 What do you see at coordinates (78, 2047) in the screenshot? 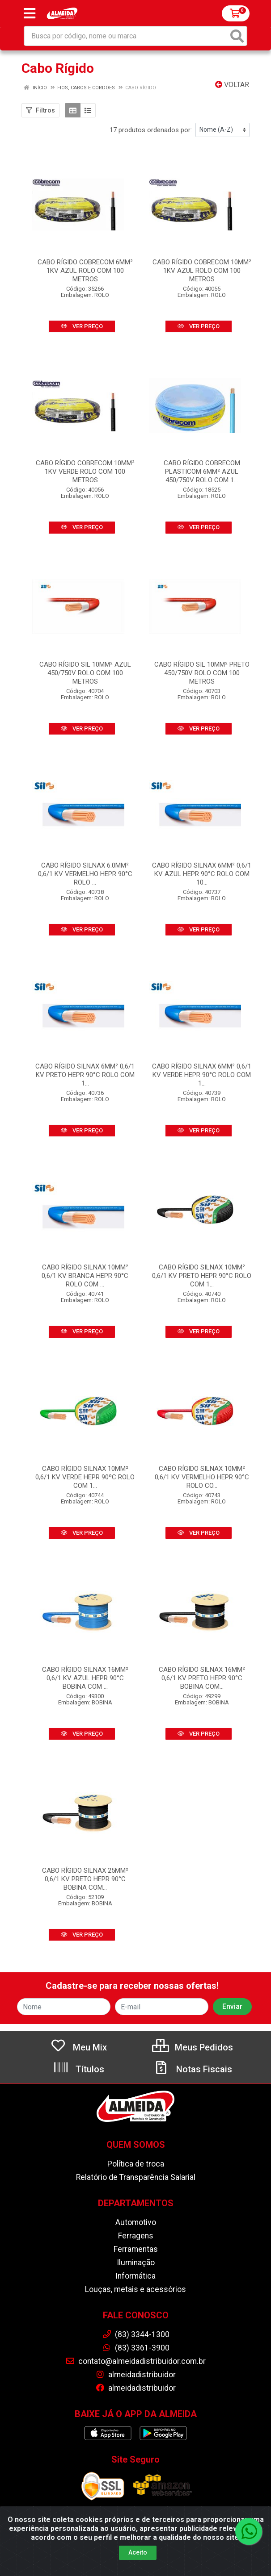
I see `Meu Mix` at bounding box center [78, 2047].